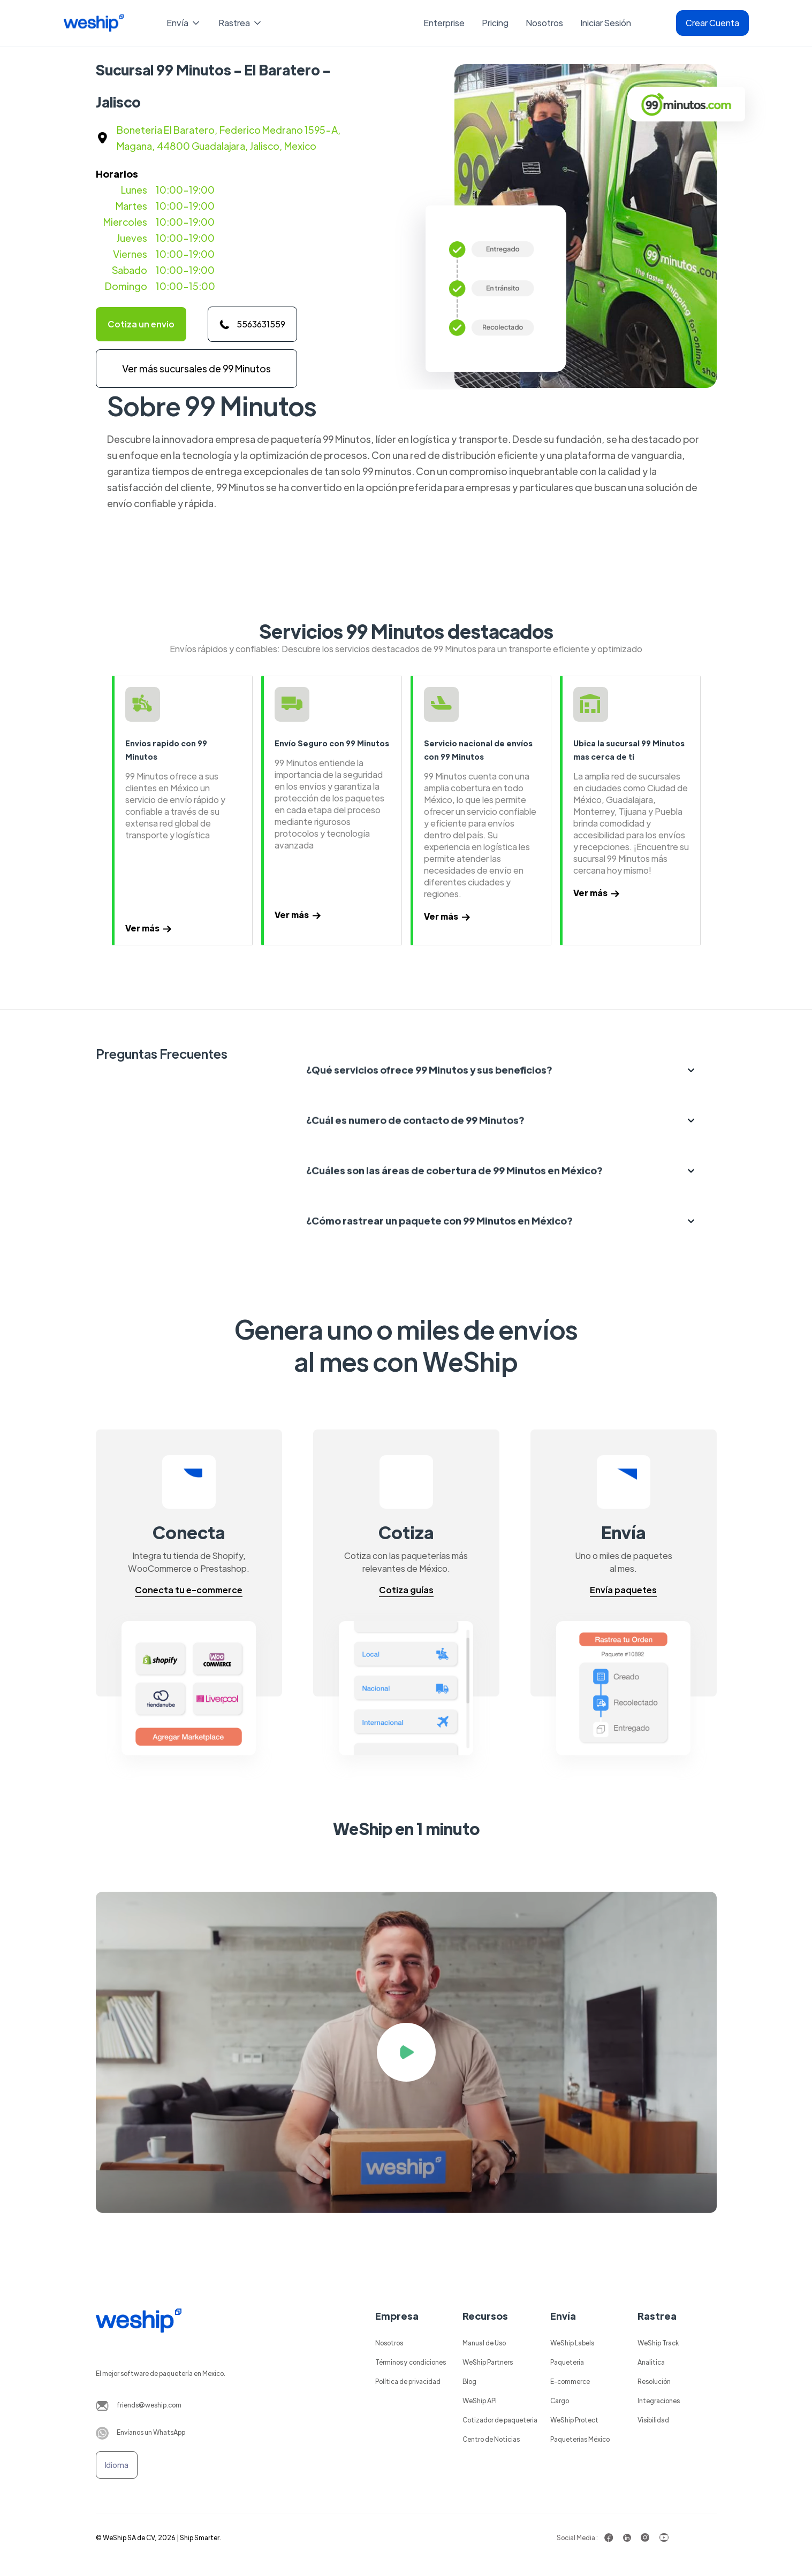  I want to click on Nosotros, so click(544, 22).